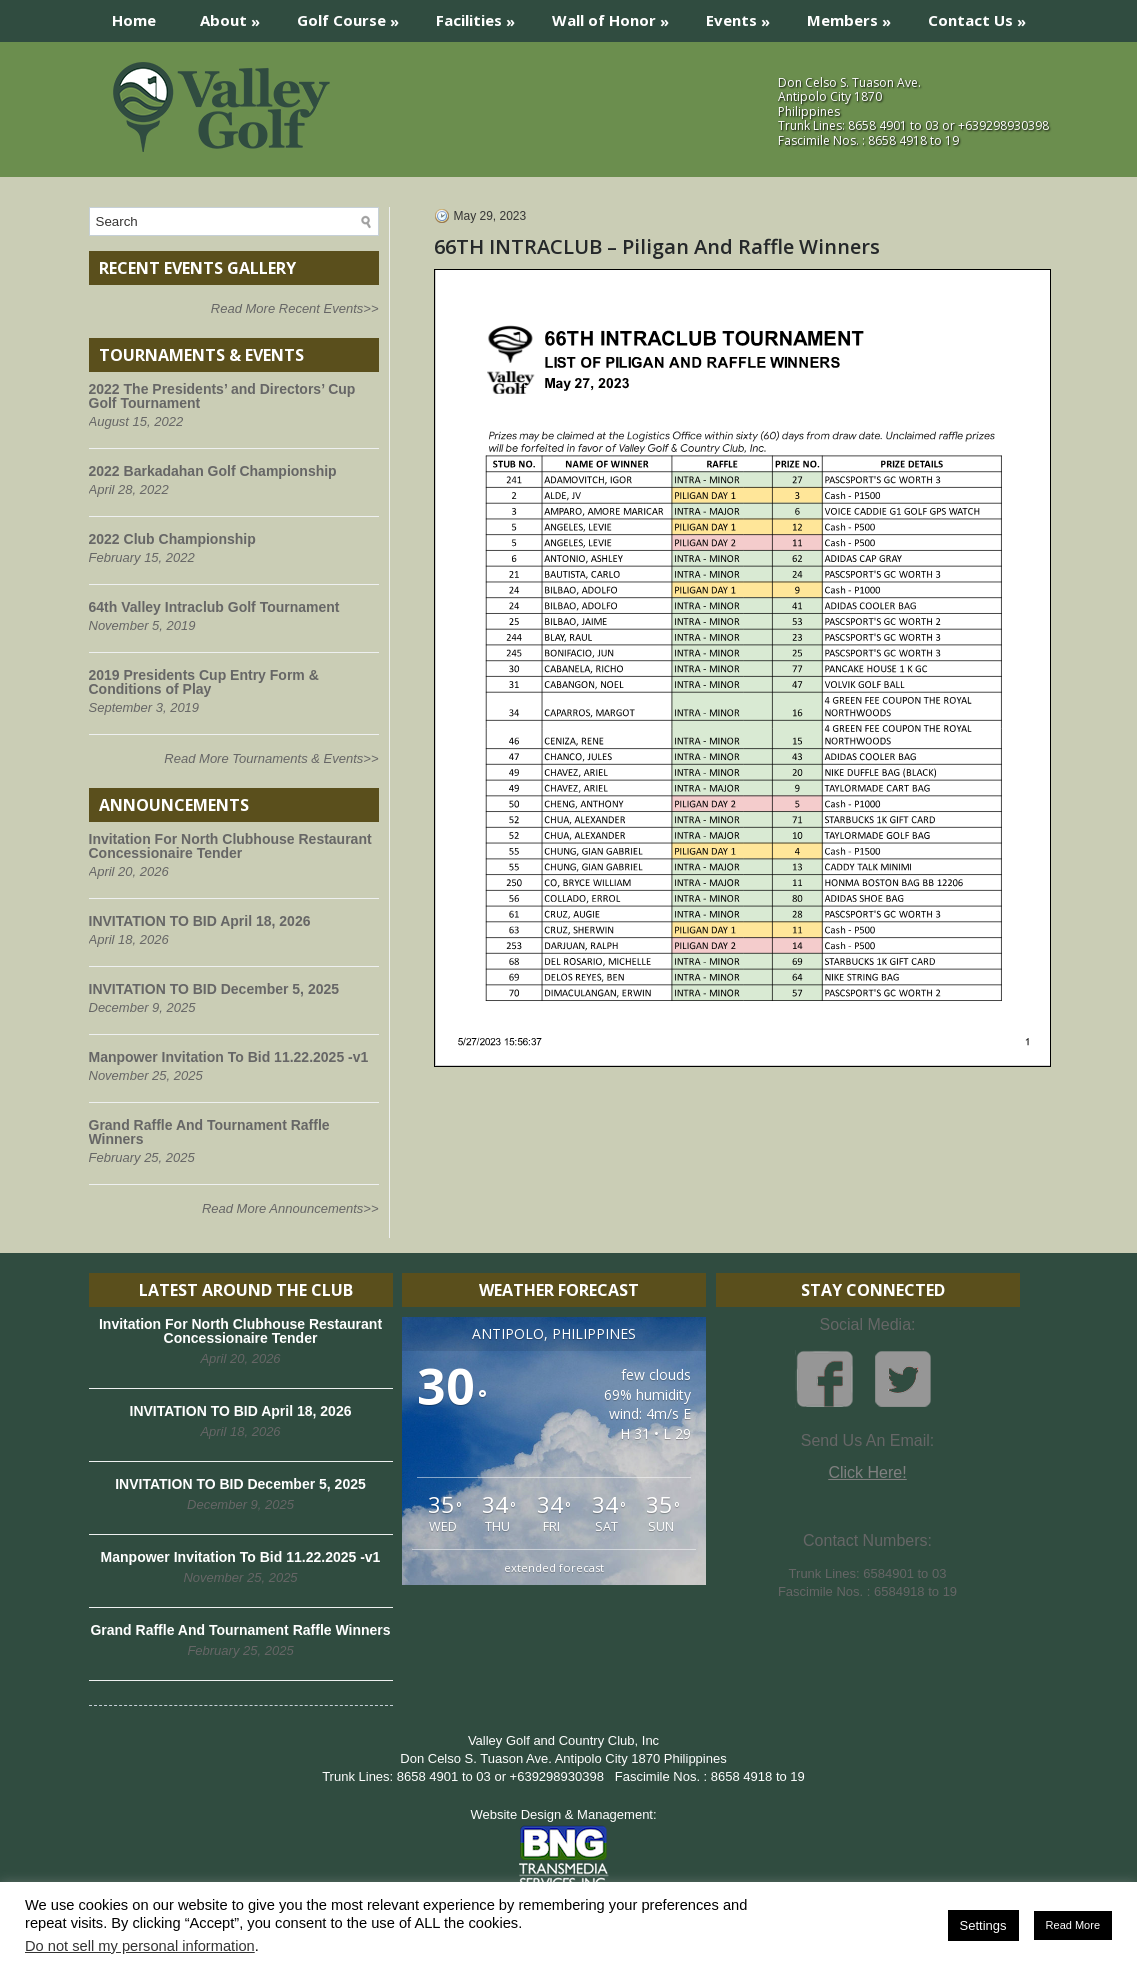 Image resolution: width=1137 pixels, height=1969 pixels. What do you see at coordinates (209, 1132) in the screenshot?
I see `Grand Raffle And Tournament Raffle Winners` at bounding box center [209, 1132].